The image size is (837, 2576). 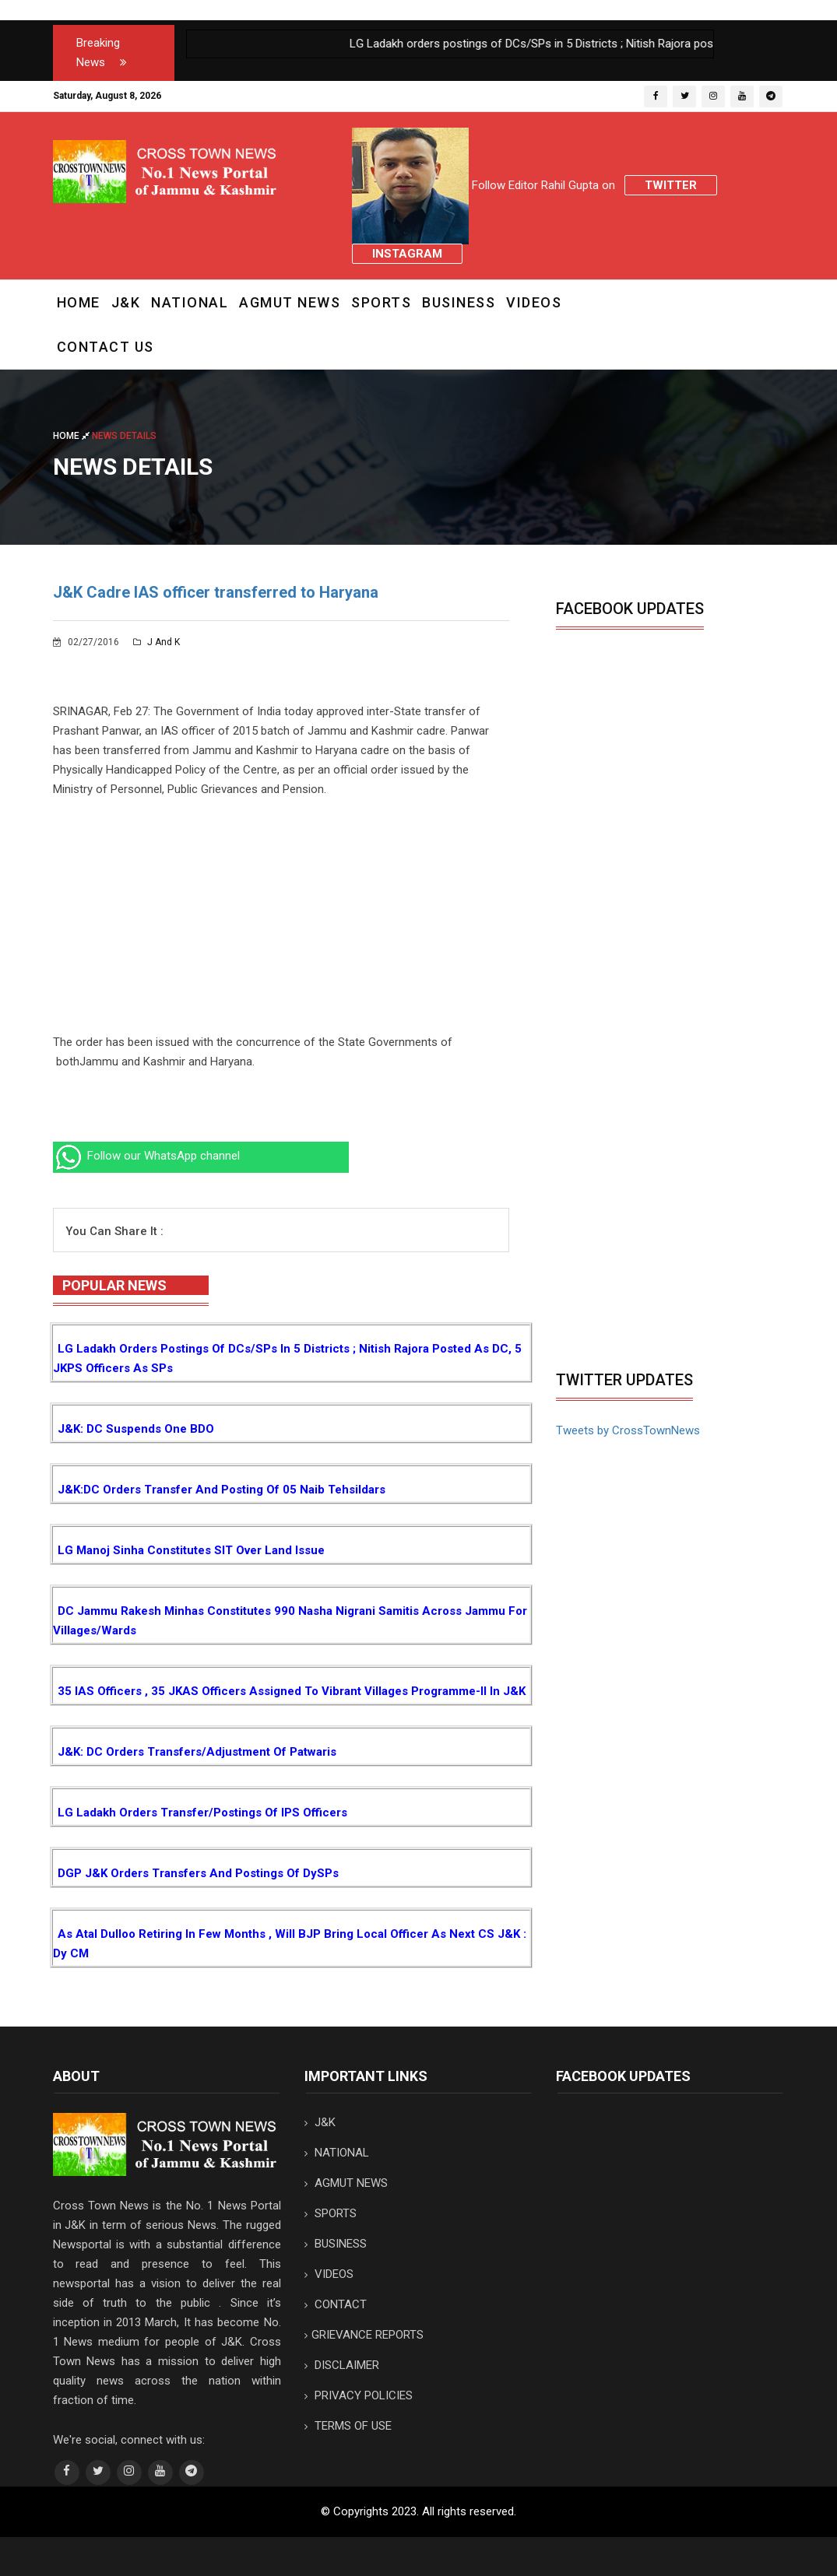 What do you see at coordinates (197, 1752) in the screenshot?
I see `J&K: DC orders transfers/adjustment of Patwaris` at bounding box center [197, 1752].